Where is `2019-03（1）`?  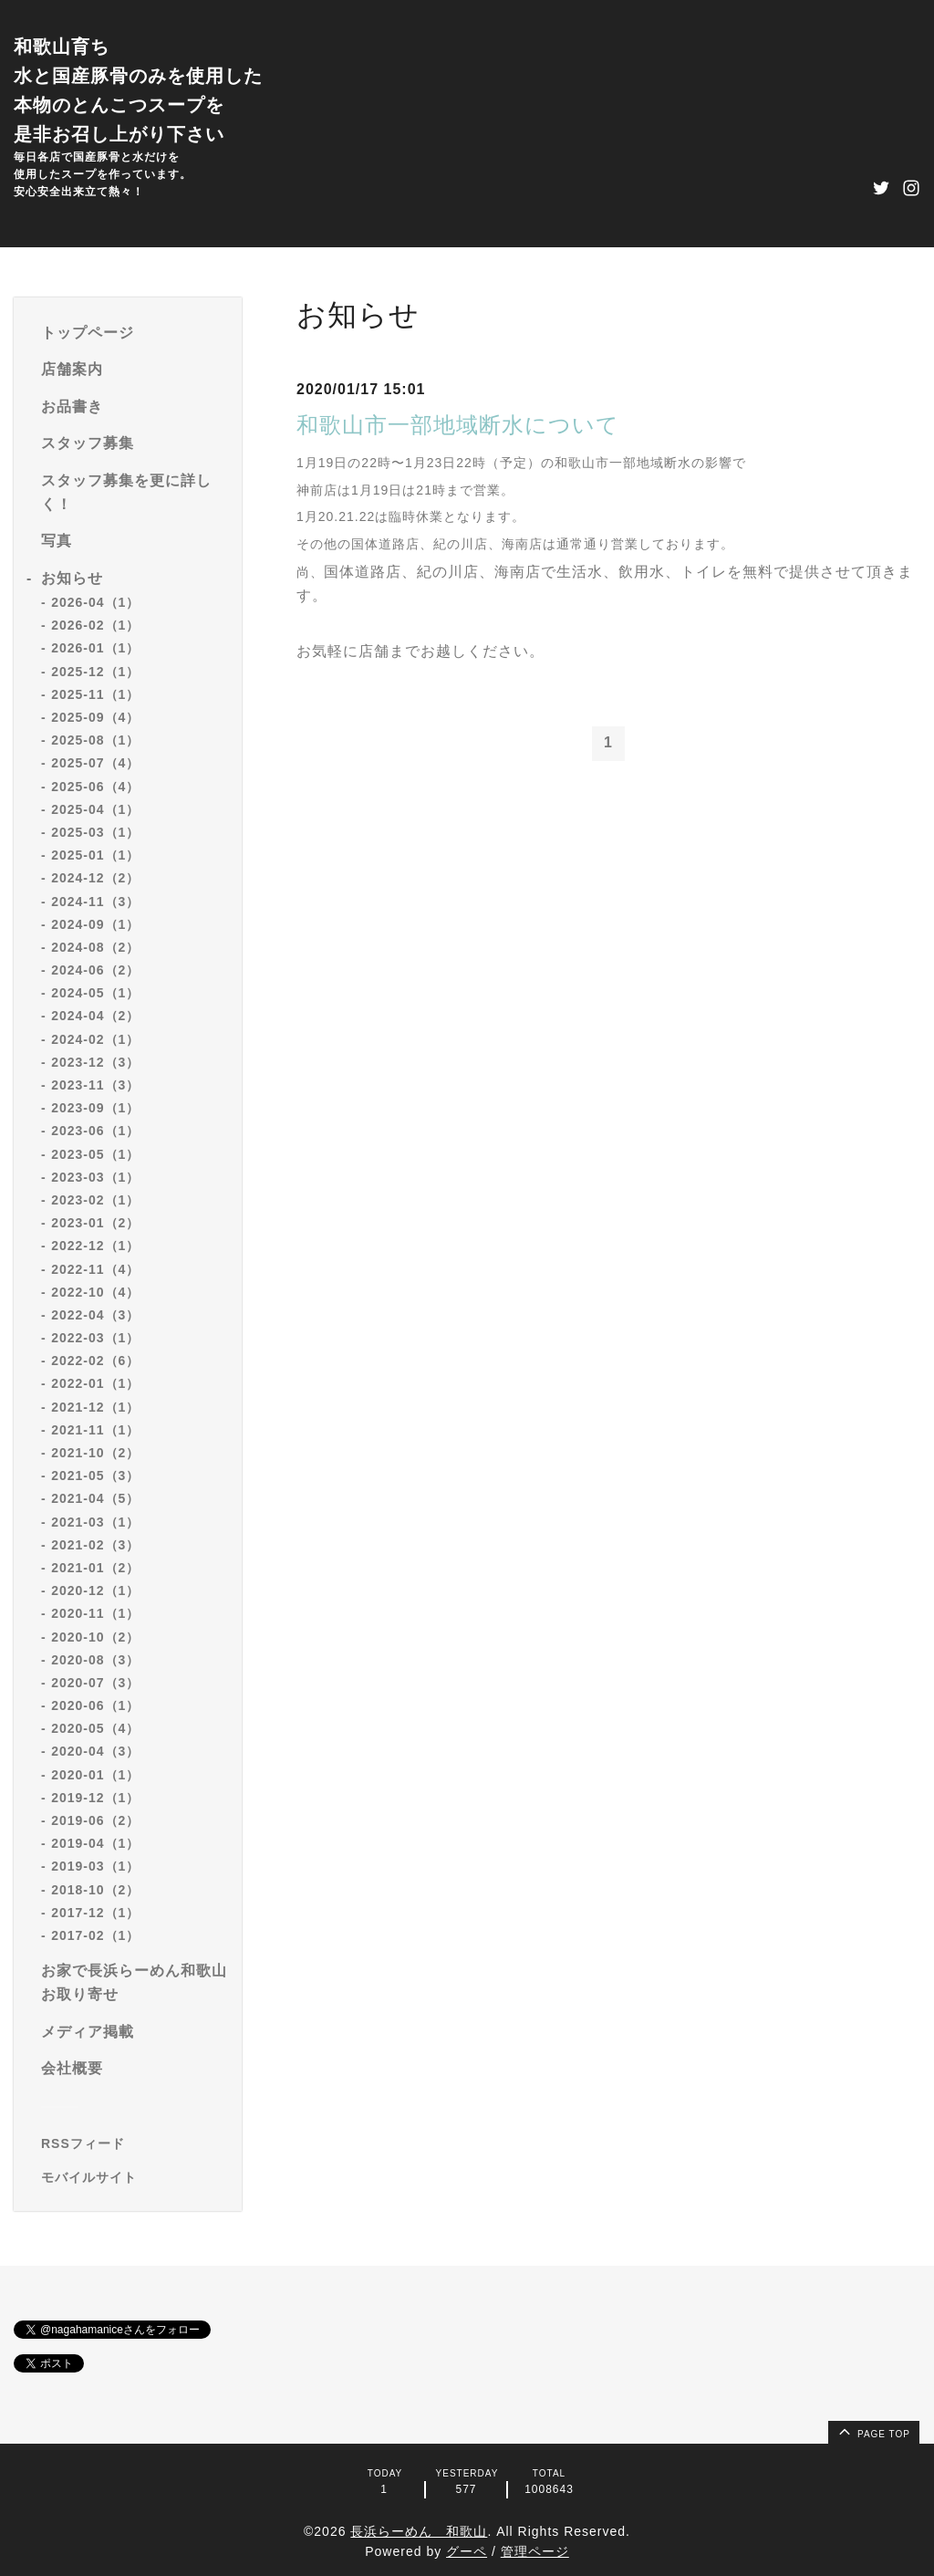
2019-03（1） is located at coordinates (95, 1866).